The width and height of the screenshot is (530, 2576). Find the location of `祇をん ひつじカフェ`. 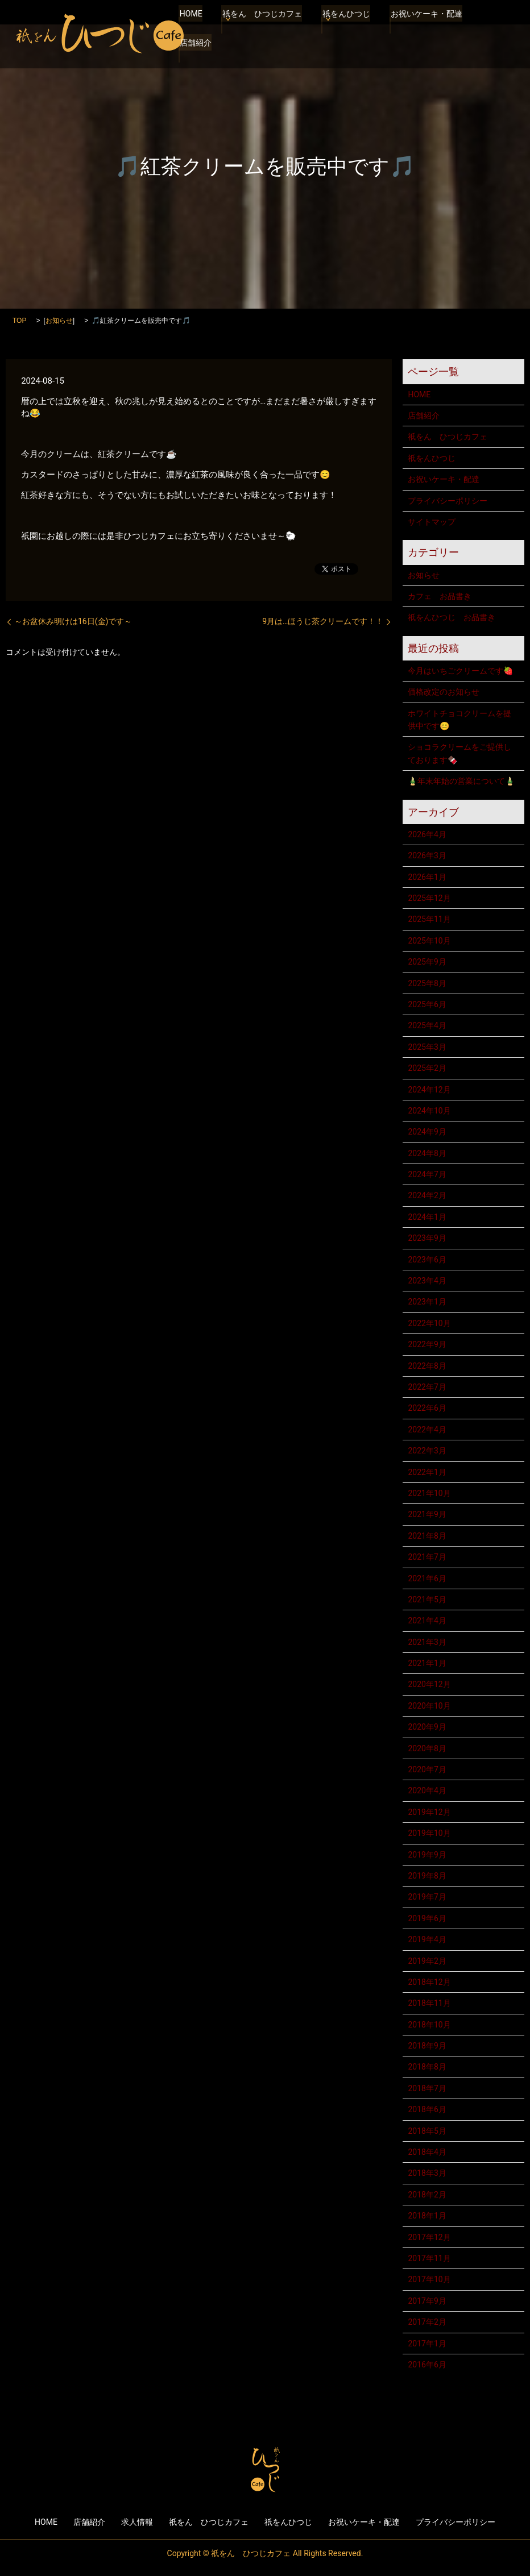

祇をん ひつじカフェ is located at coordinates (260, 25).